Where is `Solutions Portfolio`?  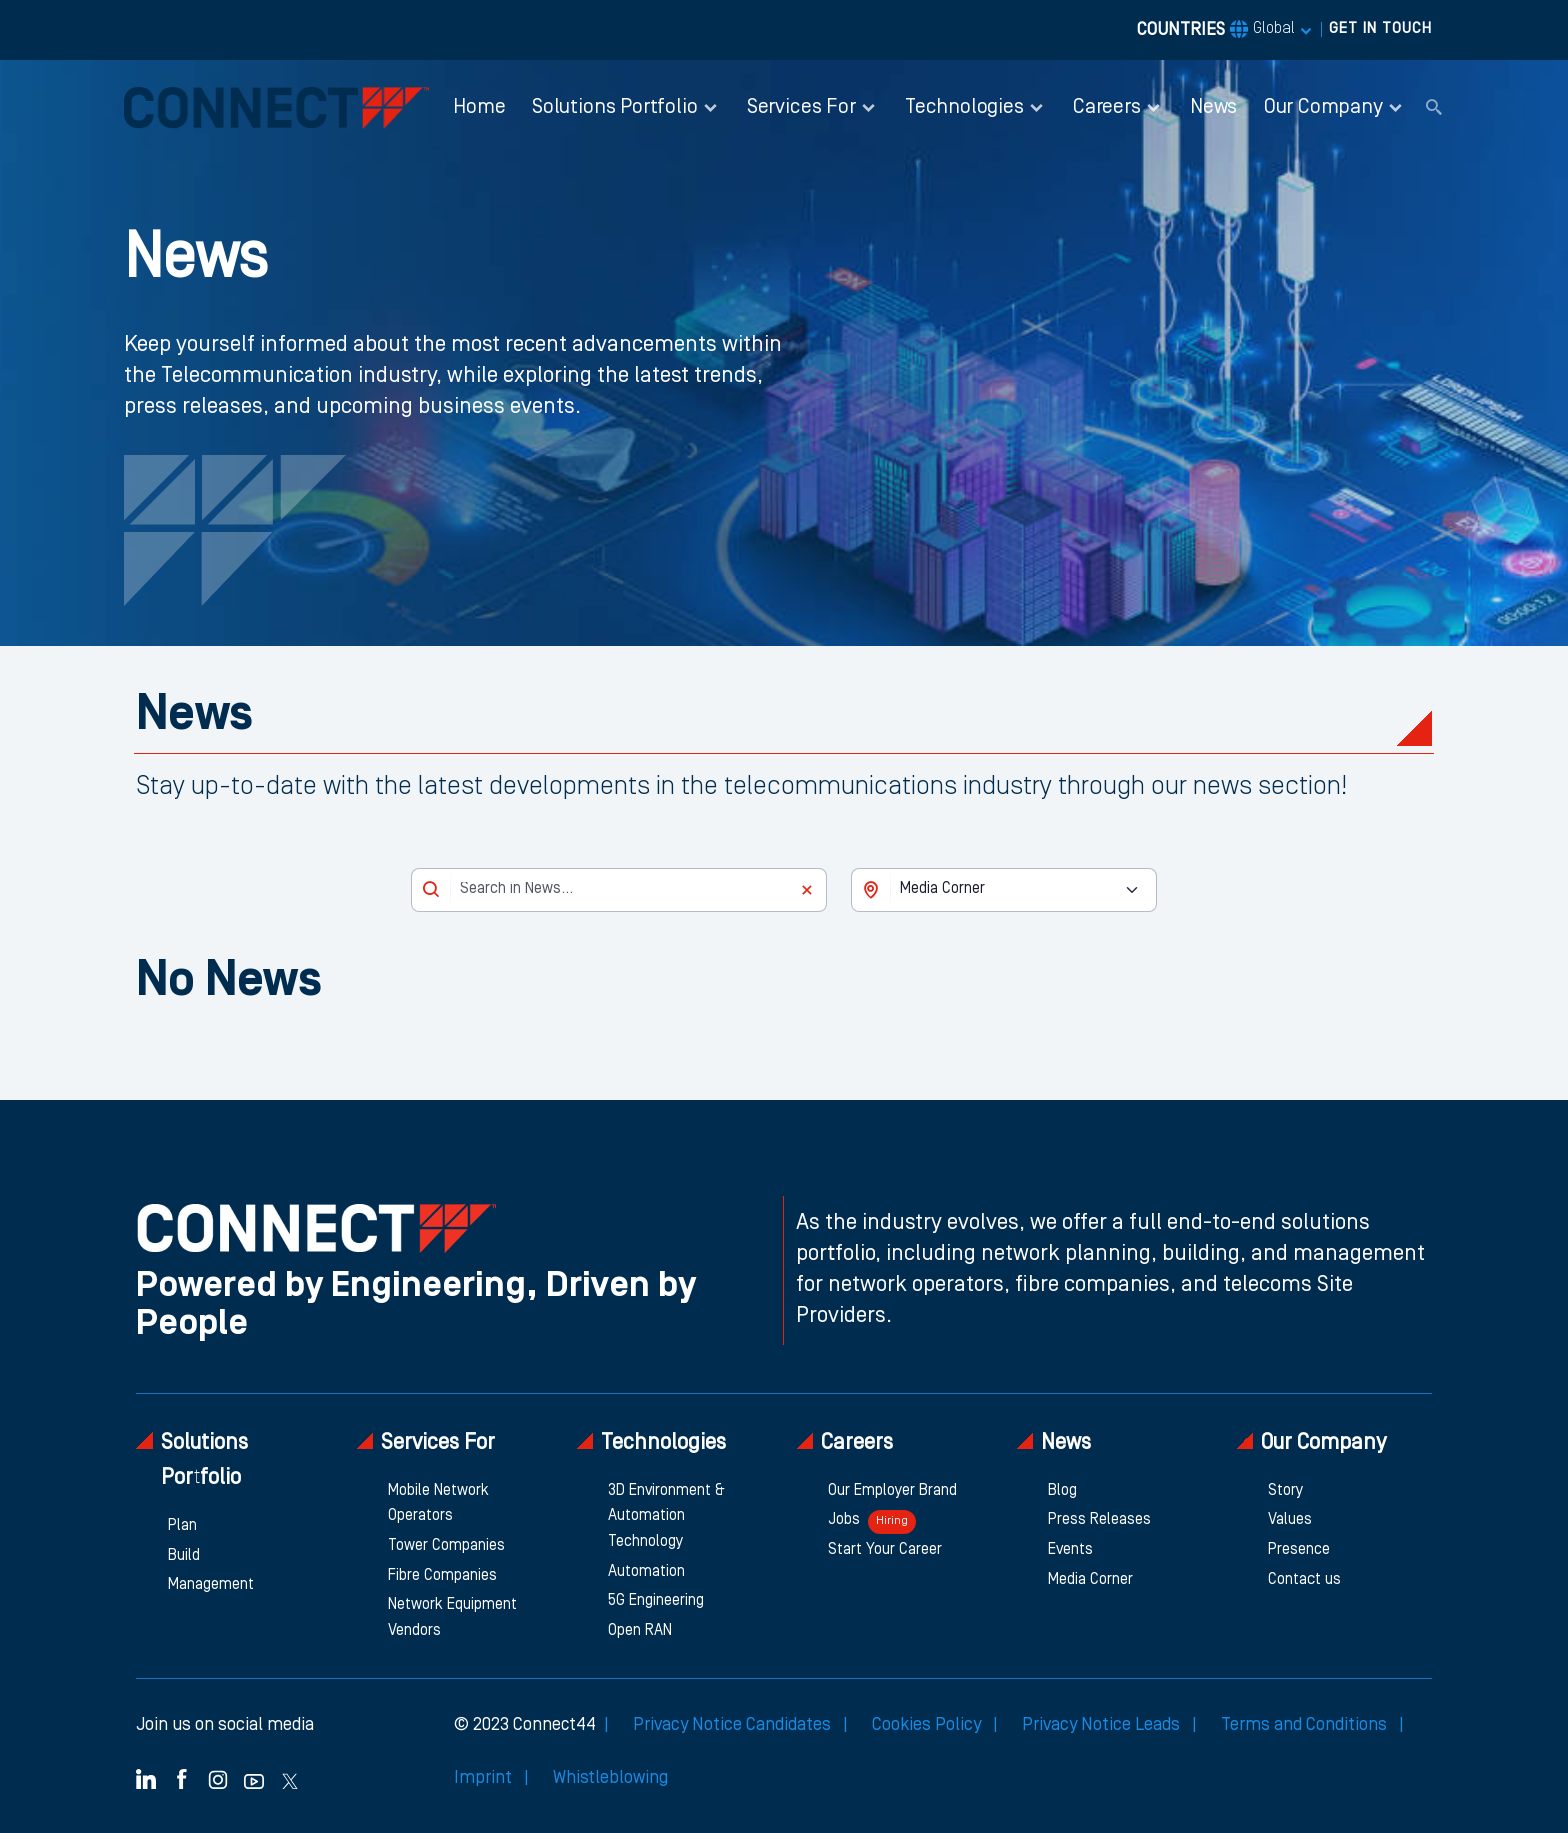
Solutions Portfolio is located at coordinates (192, 1460).